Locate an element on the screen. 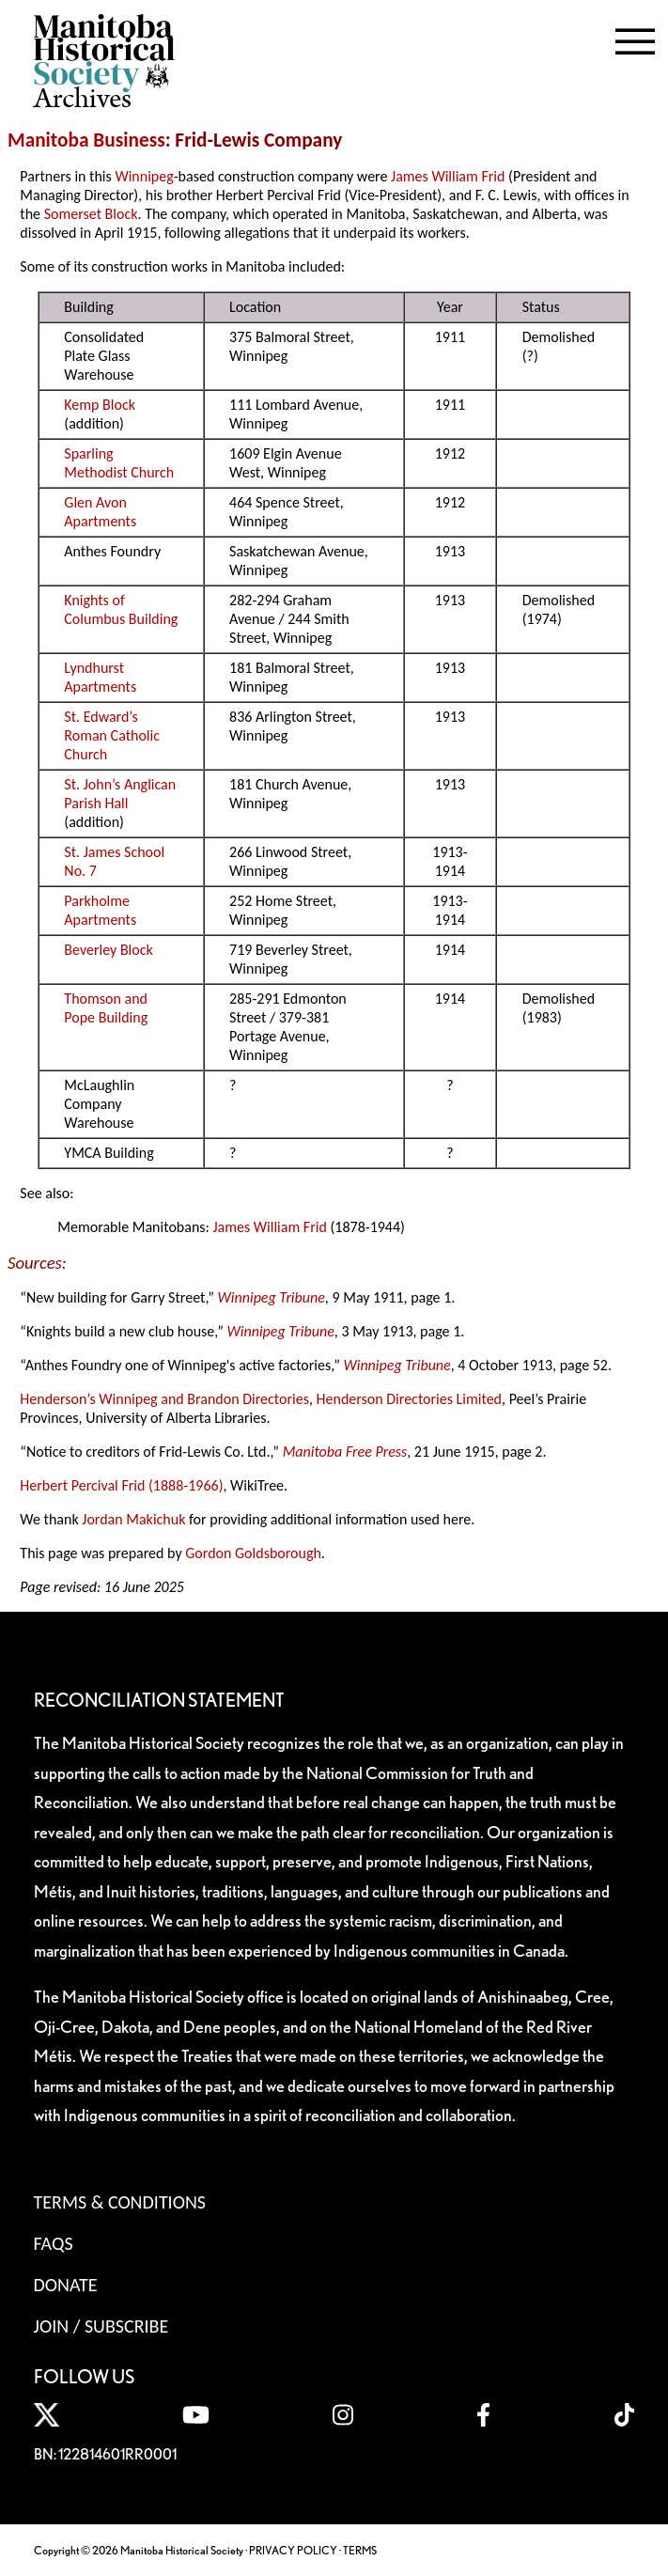 This screenshot has height=2576, width=668. Beverley Block is located at coordinates (108, 950).